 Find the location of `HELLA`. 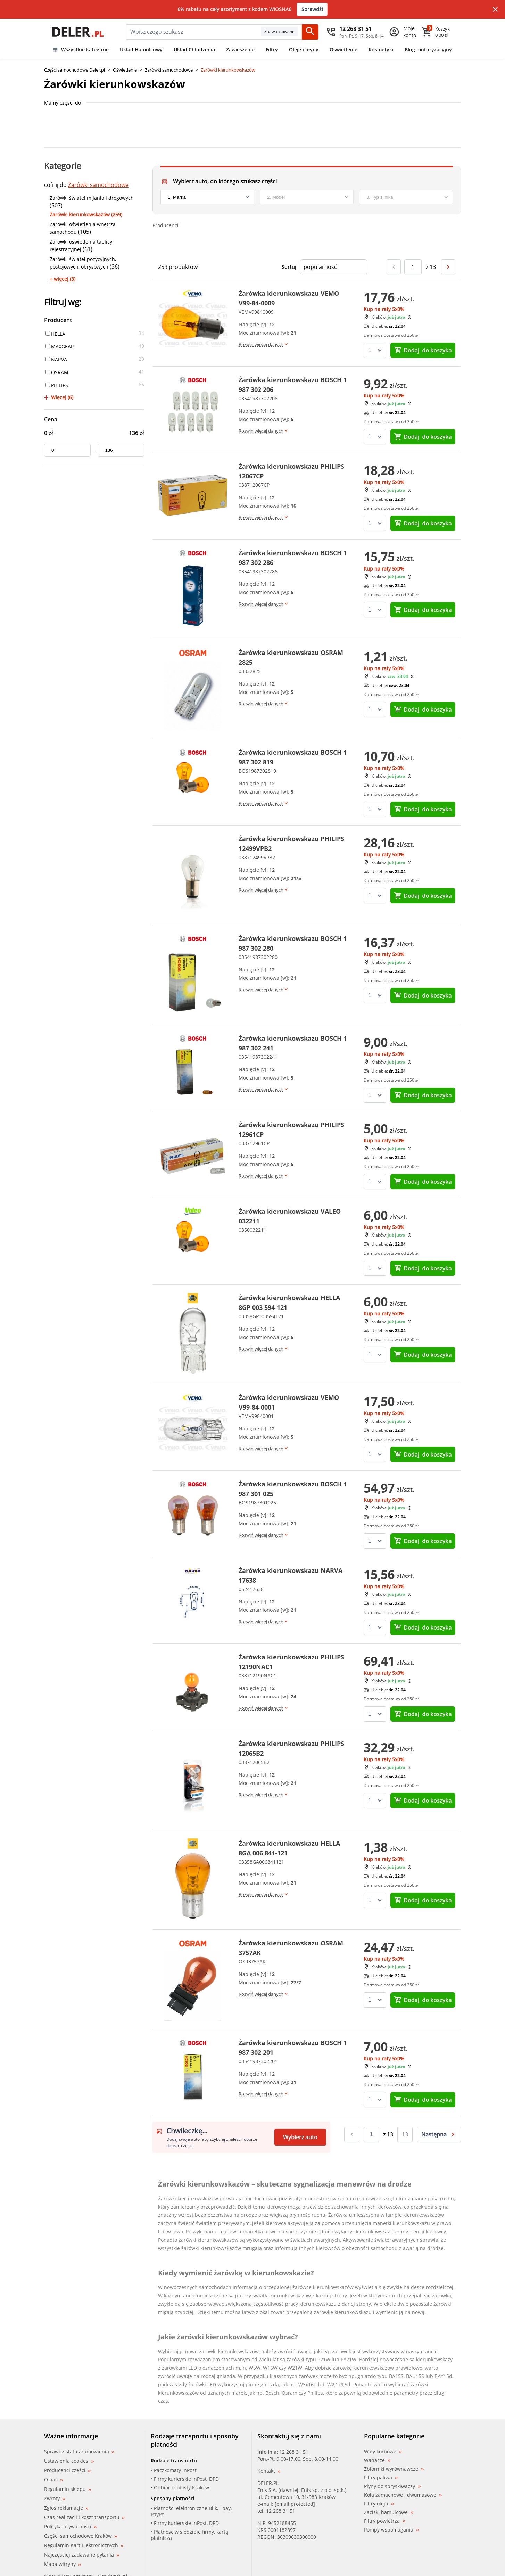

HELLA is located at coordinates (55, 333).